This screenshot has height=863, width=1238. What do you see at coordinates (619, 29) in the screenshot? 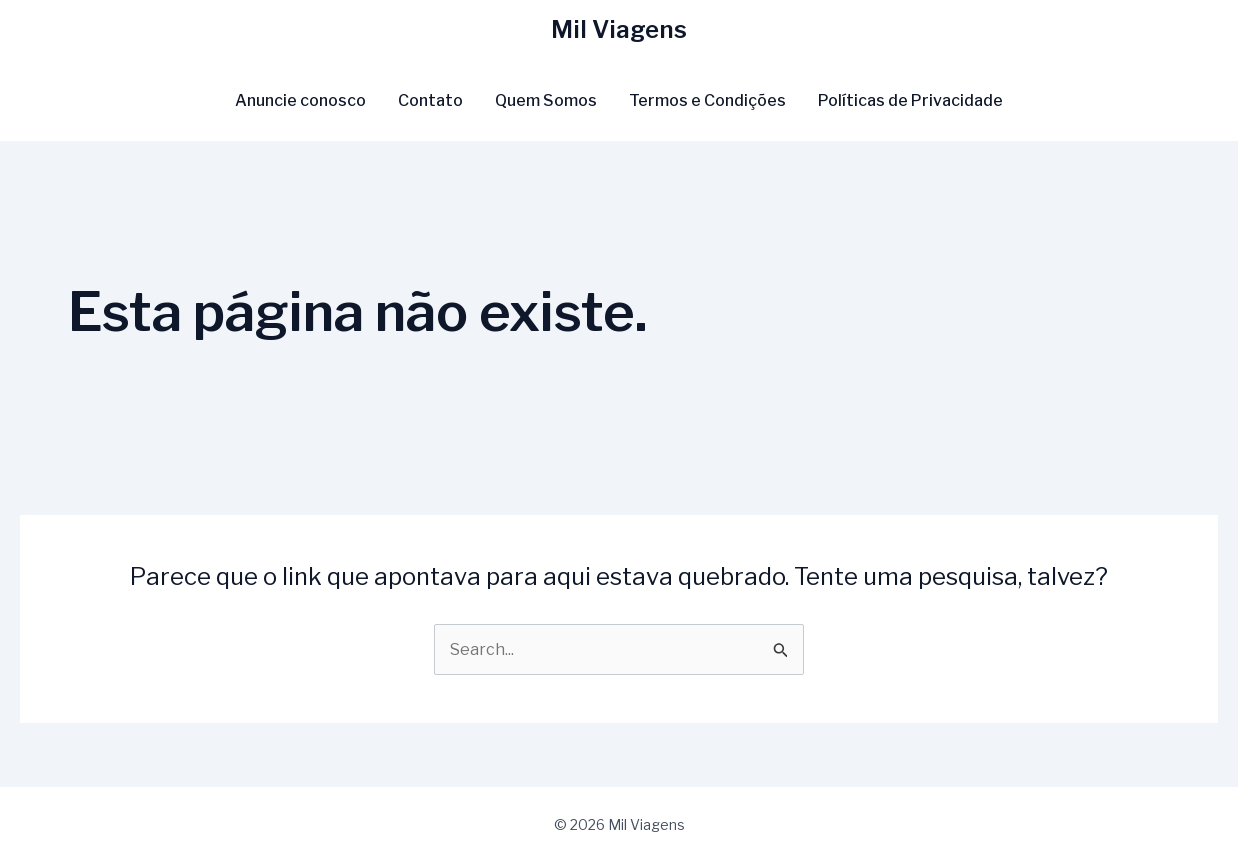
I see `Mil Viagens` at bounding box center [619, 29].